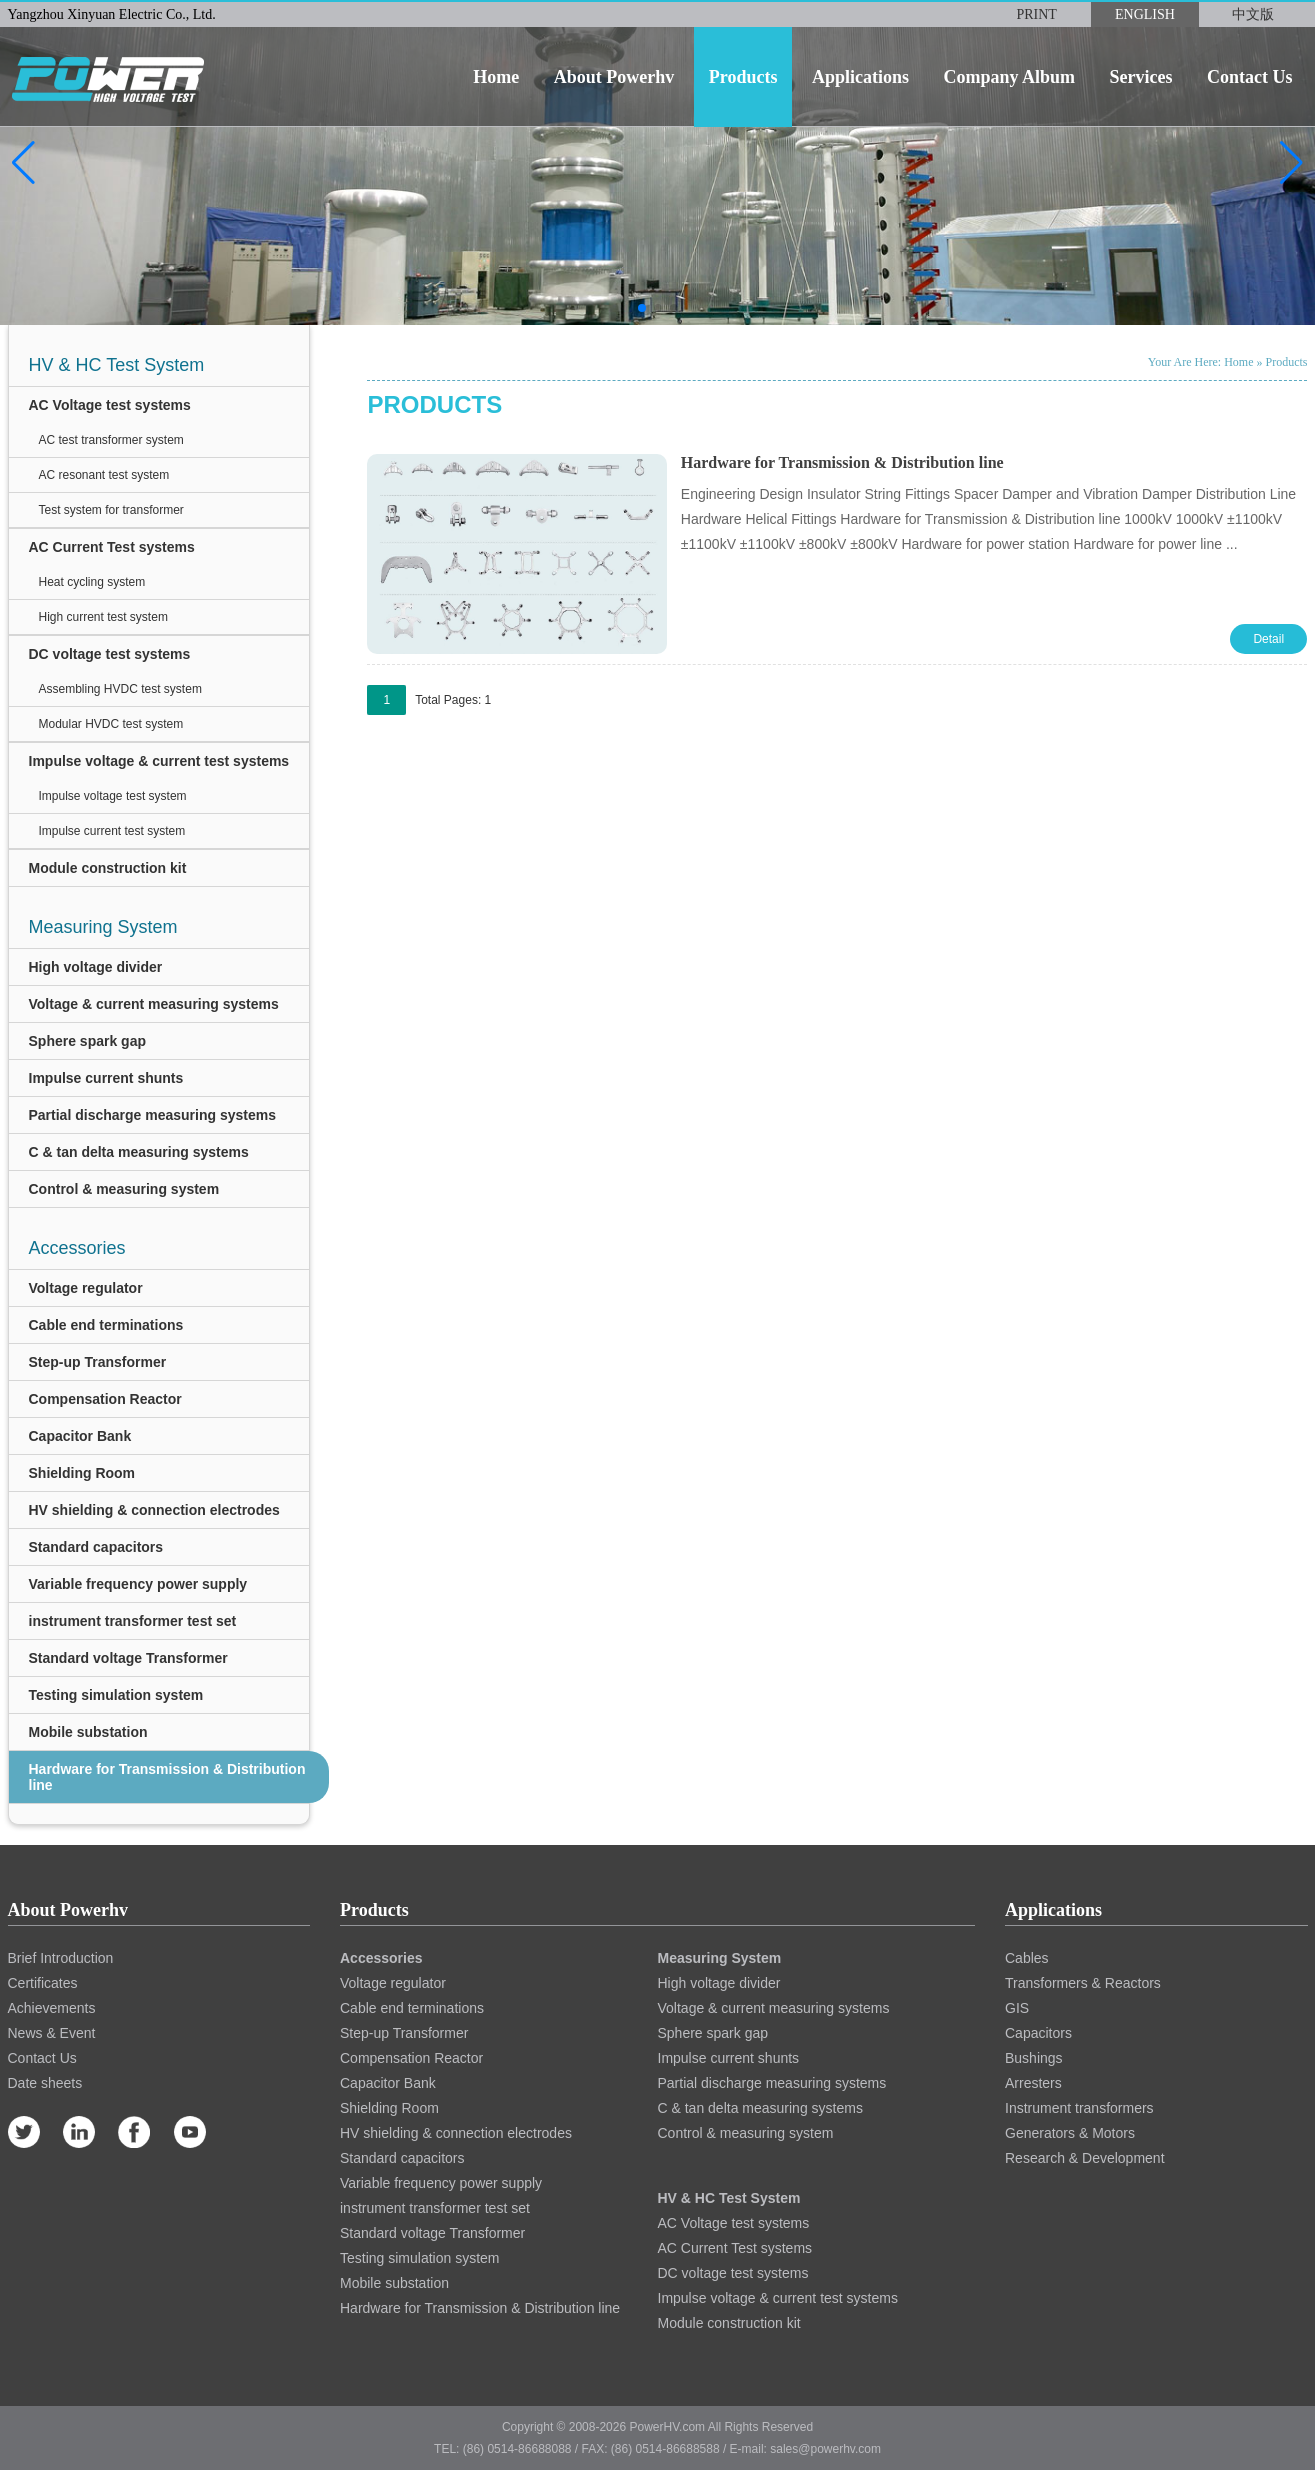  Describe the element at coordinates (108, 868) in the screenshot. I see `Module construction kit` at that location.